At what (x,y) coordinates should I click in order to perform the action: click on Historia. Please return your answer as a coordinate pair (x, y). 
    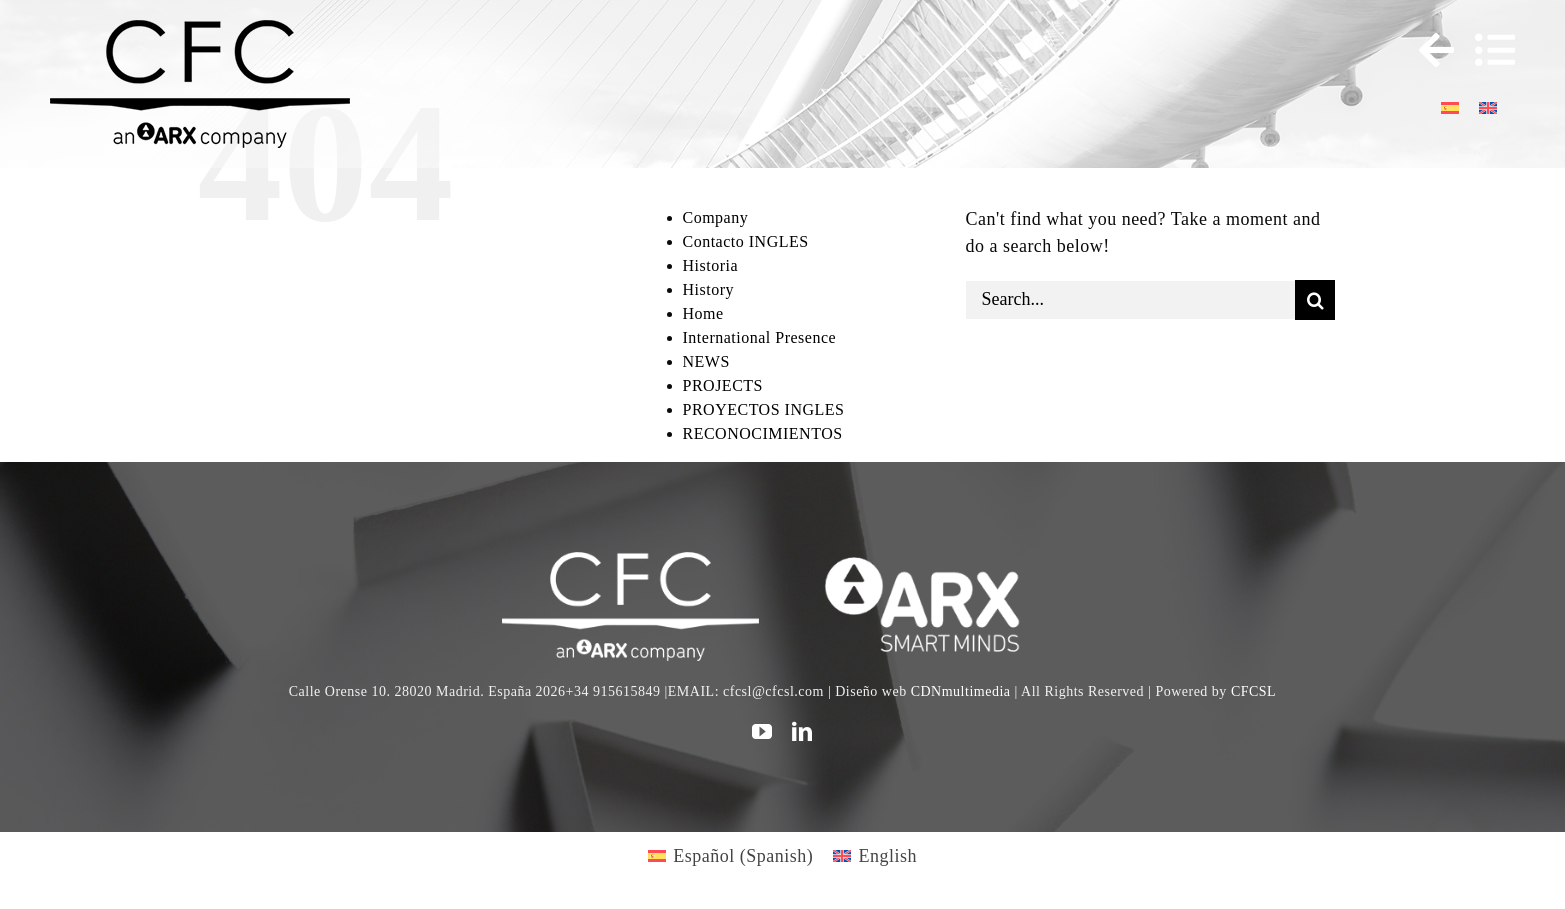
    Looking at the image, I should click on (711, 265).